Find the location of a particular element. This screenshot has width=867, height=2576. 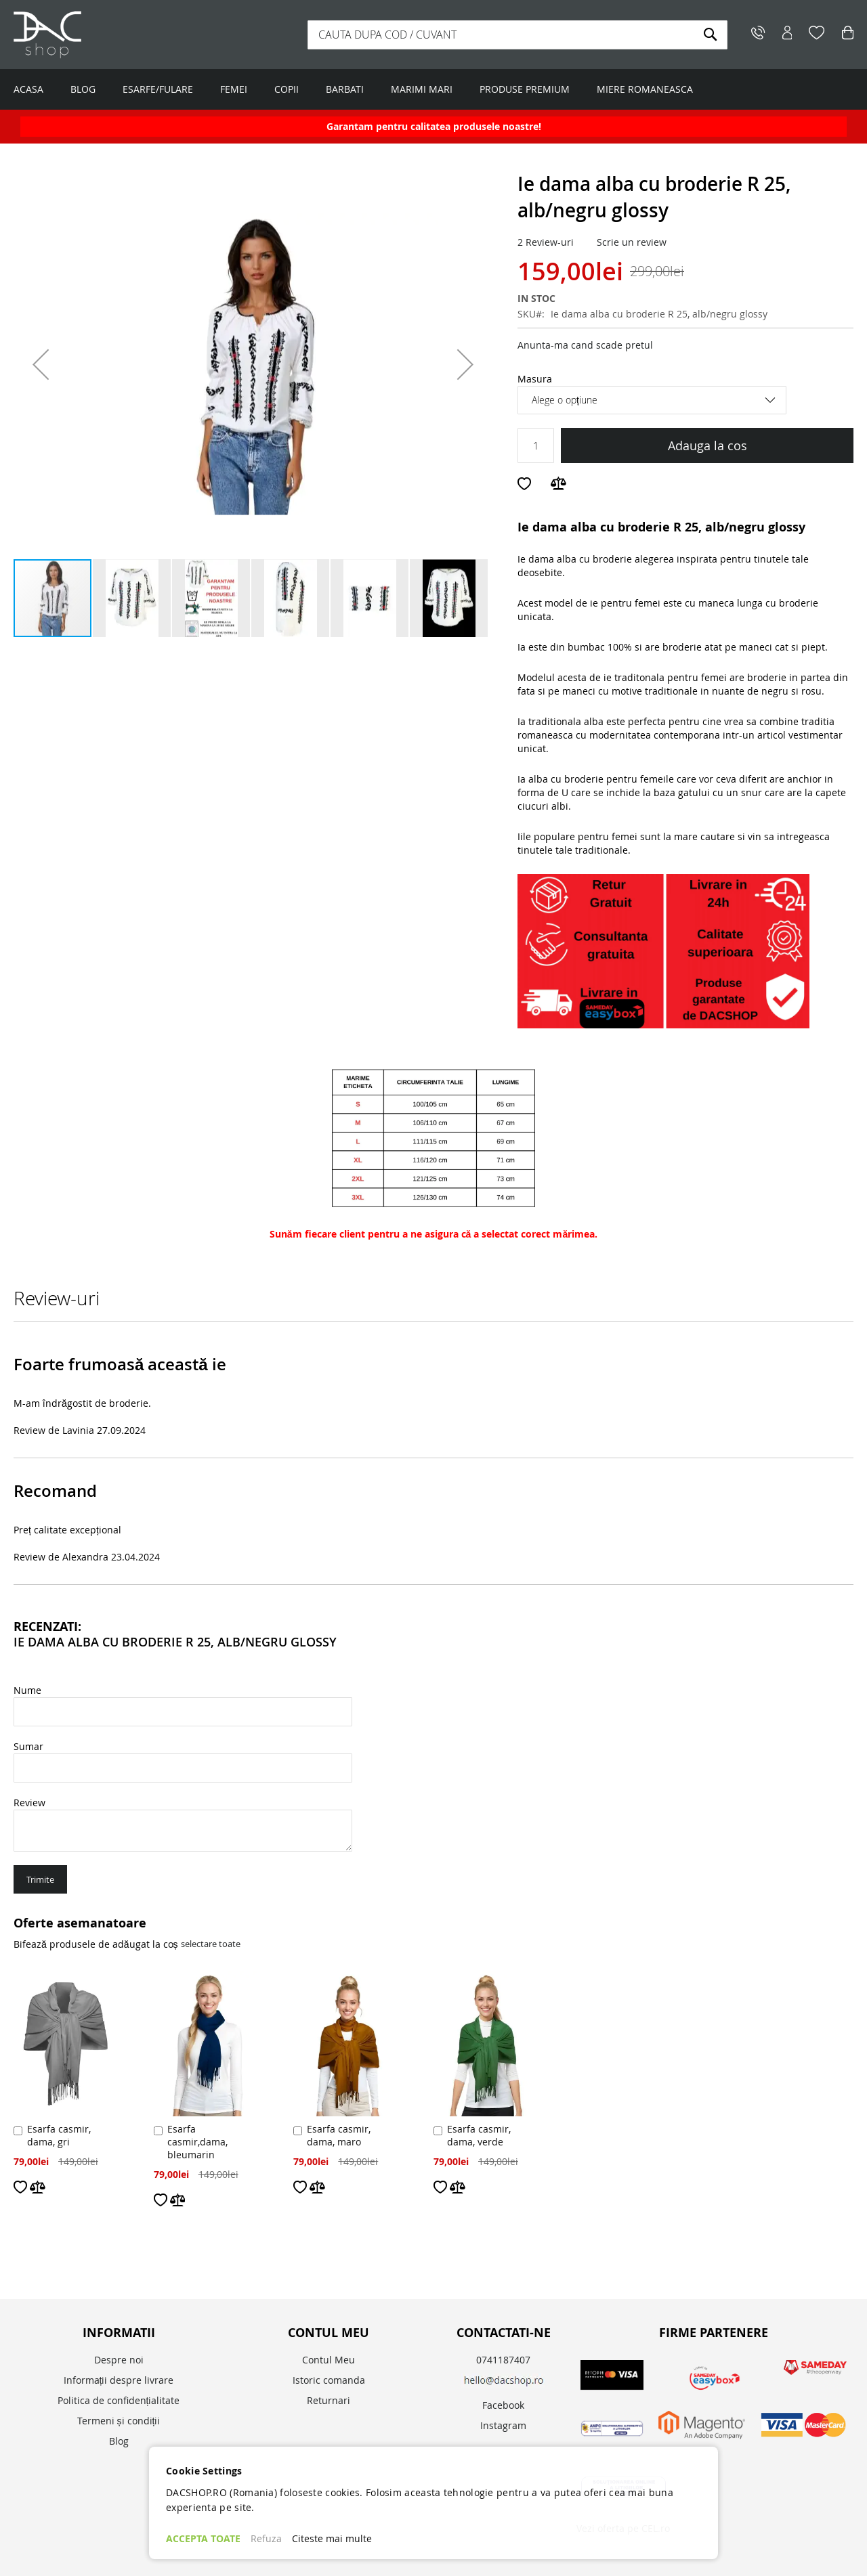

Refuza is located at coordinates (266, 2538).